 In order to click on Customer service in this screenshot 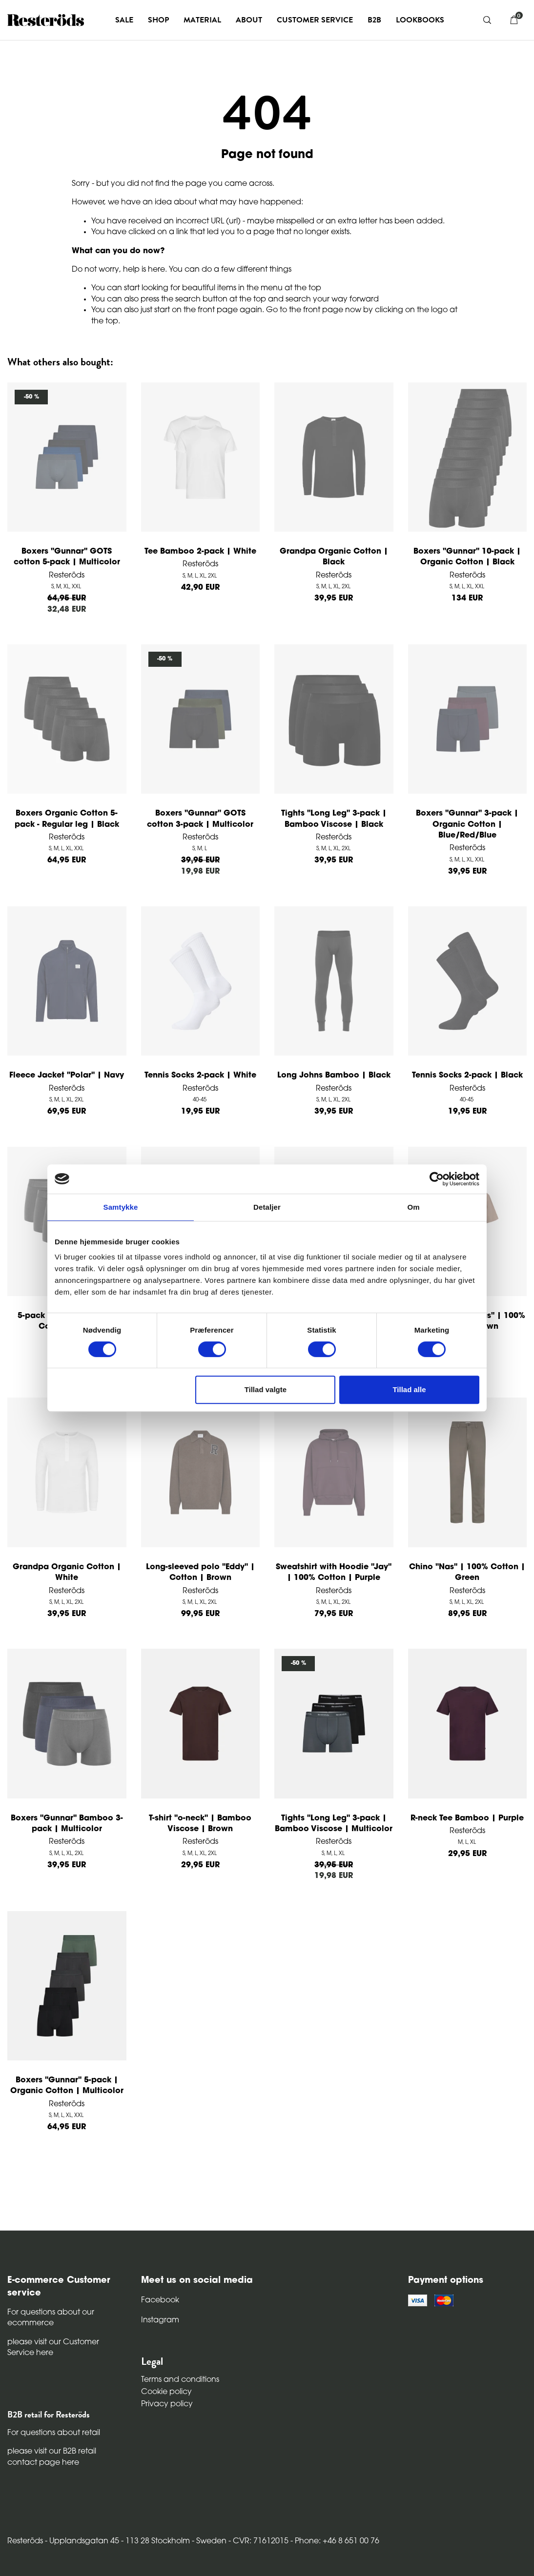, I will do `click(315, 20)`.